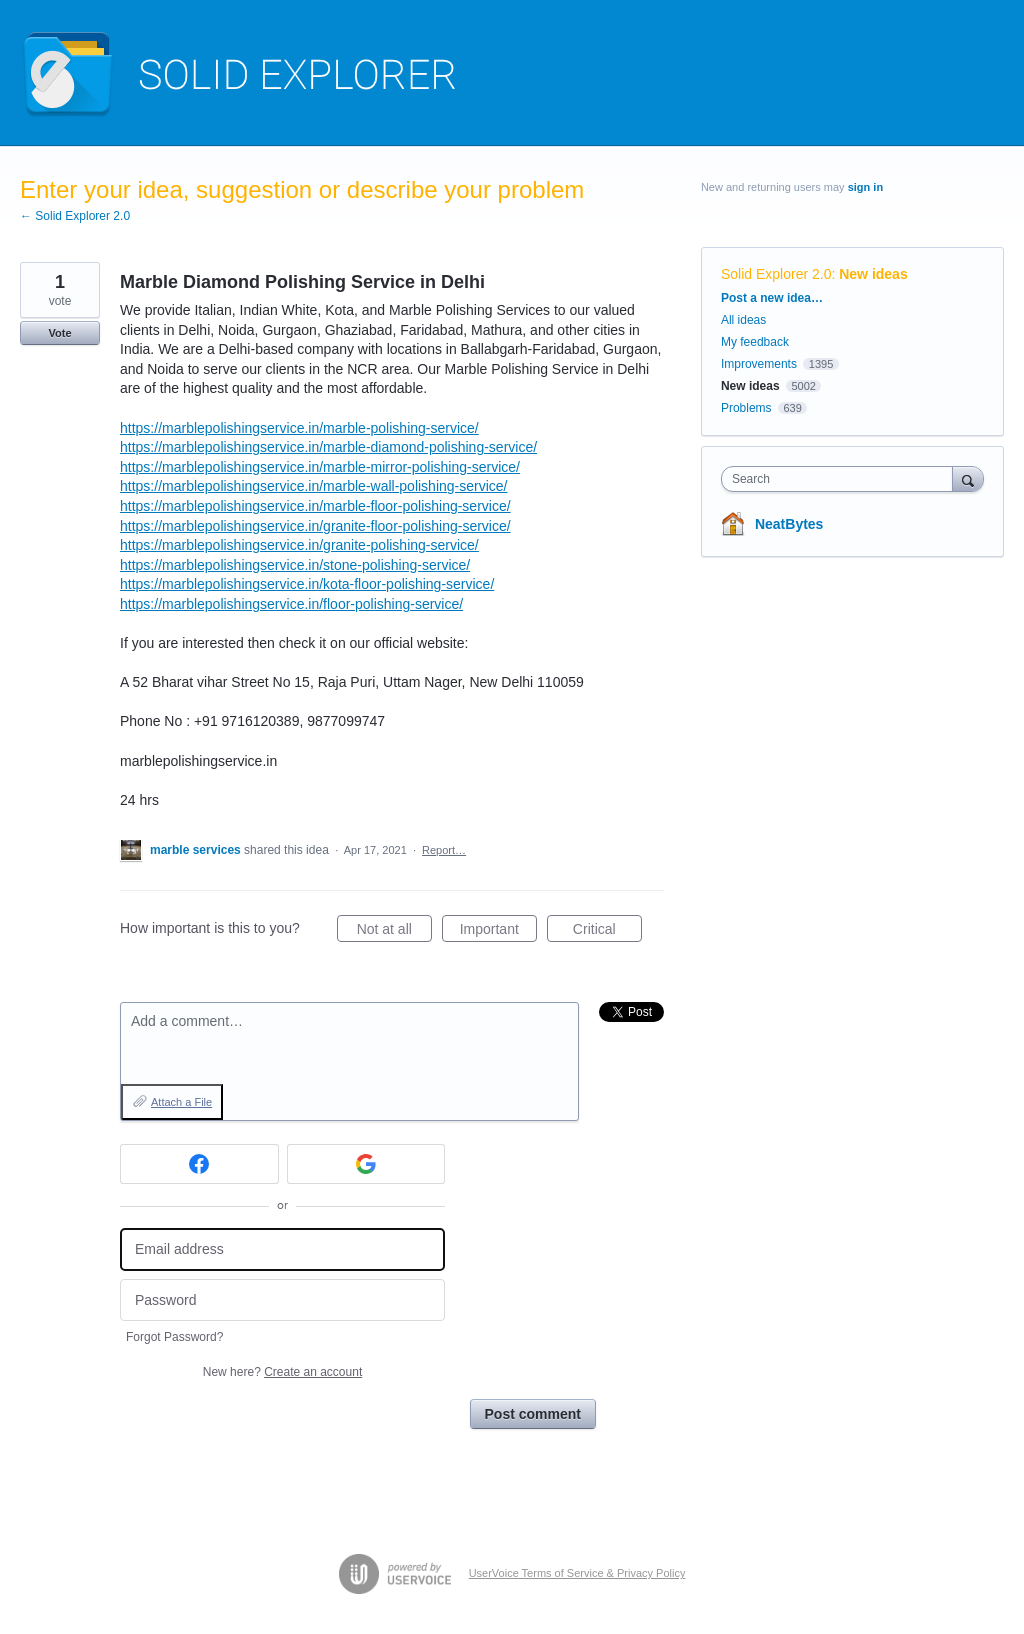  What do you see at coordinates (865, 187) in the screenshot?
I see `sign in` at bounding box center [865, 187].